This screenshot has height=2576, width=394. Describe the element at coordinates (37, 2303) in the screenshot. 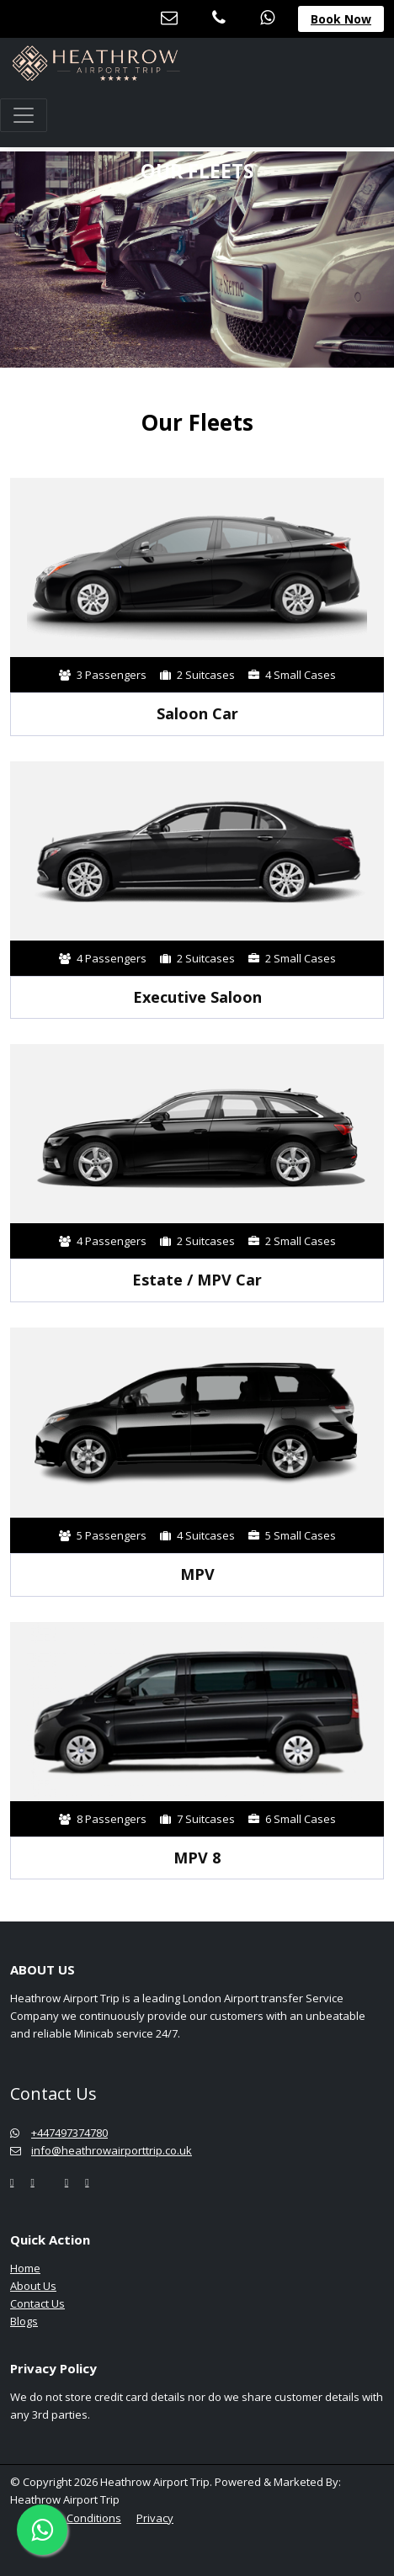

I see `Contact Us` at that location.